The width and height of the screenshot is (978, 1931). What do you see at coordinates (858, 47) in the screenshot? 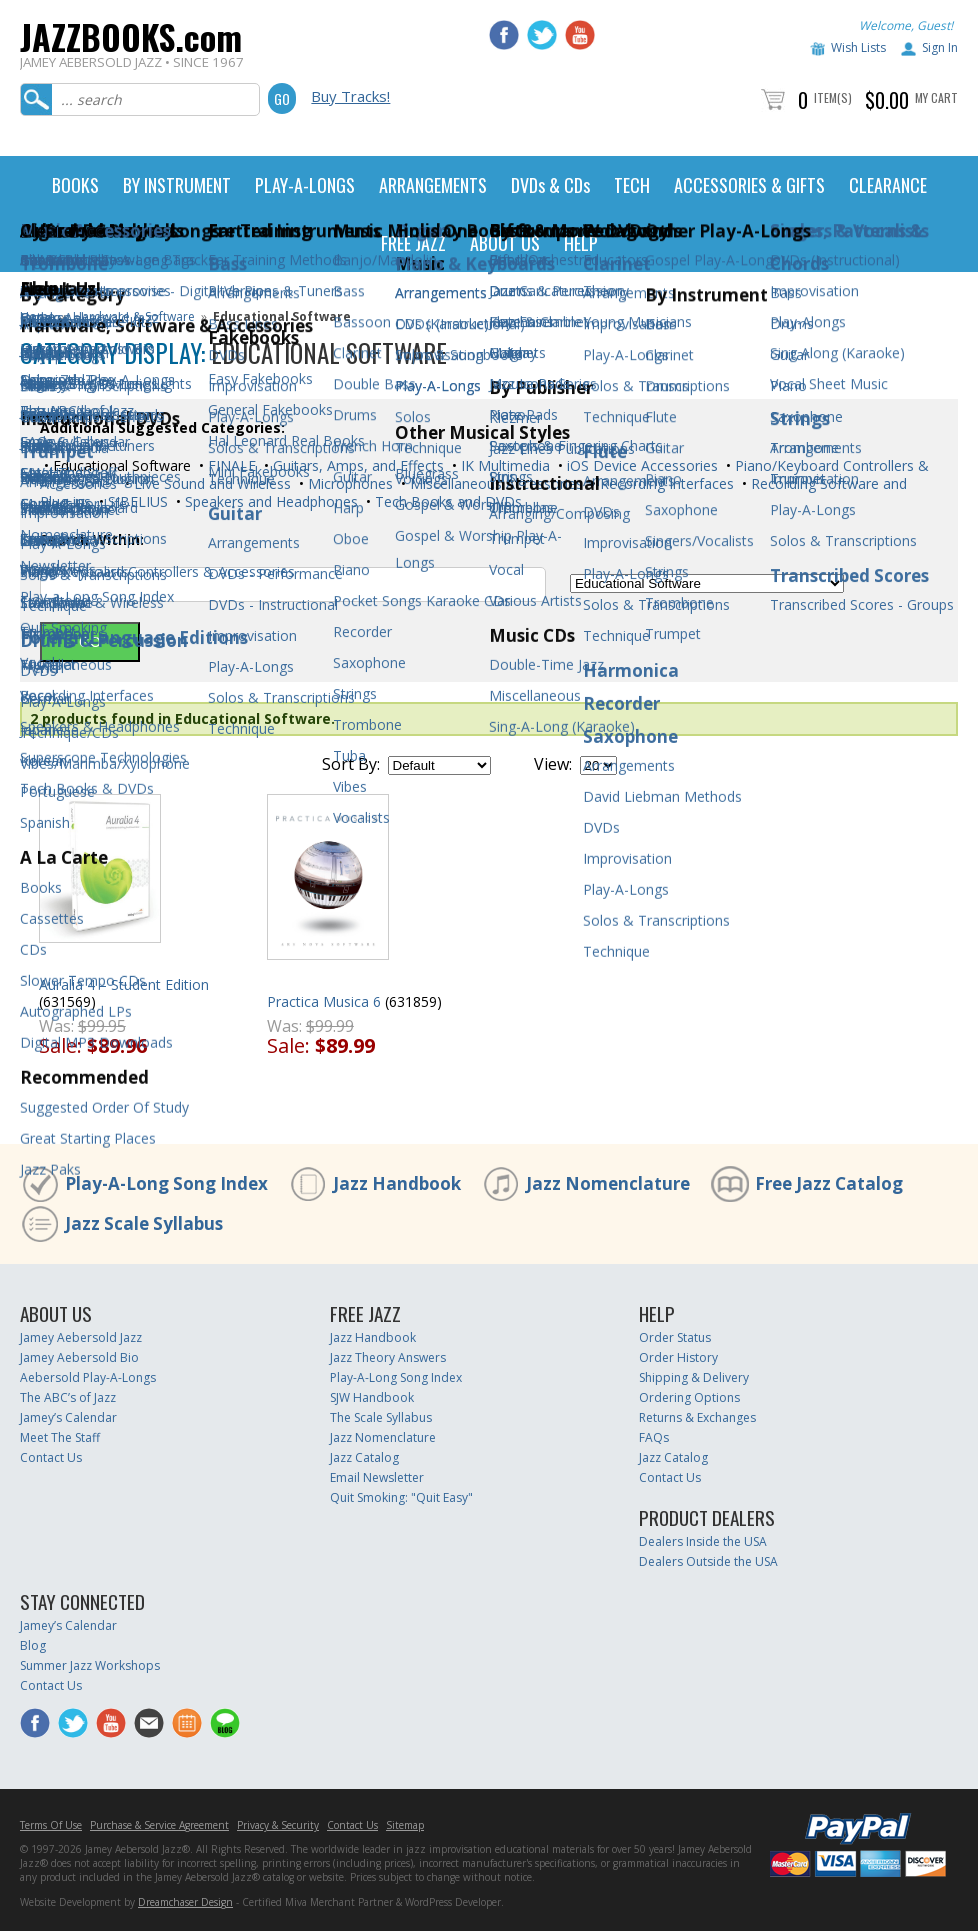
I see `Wish Lists` at bounding box center [858, 47].